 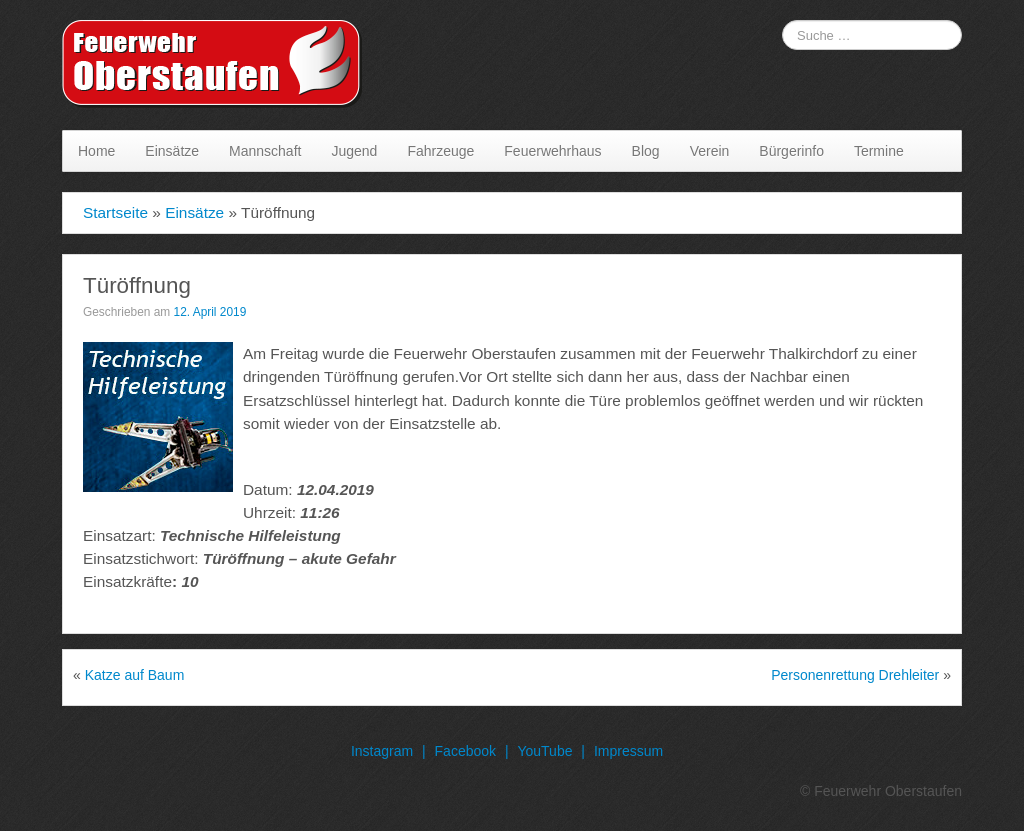 What do you see at coordinates (135, 675) in the screenshot?
I see `Katze auf Baum` at bounding box center [135, 675].